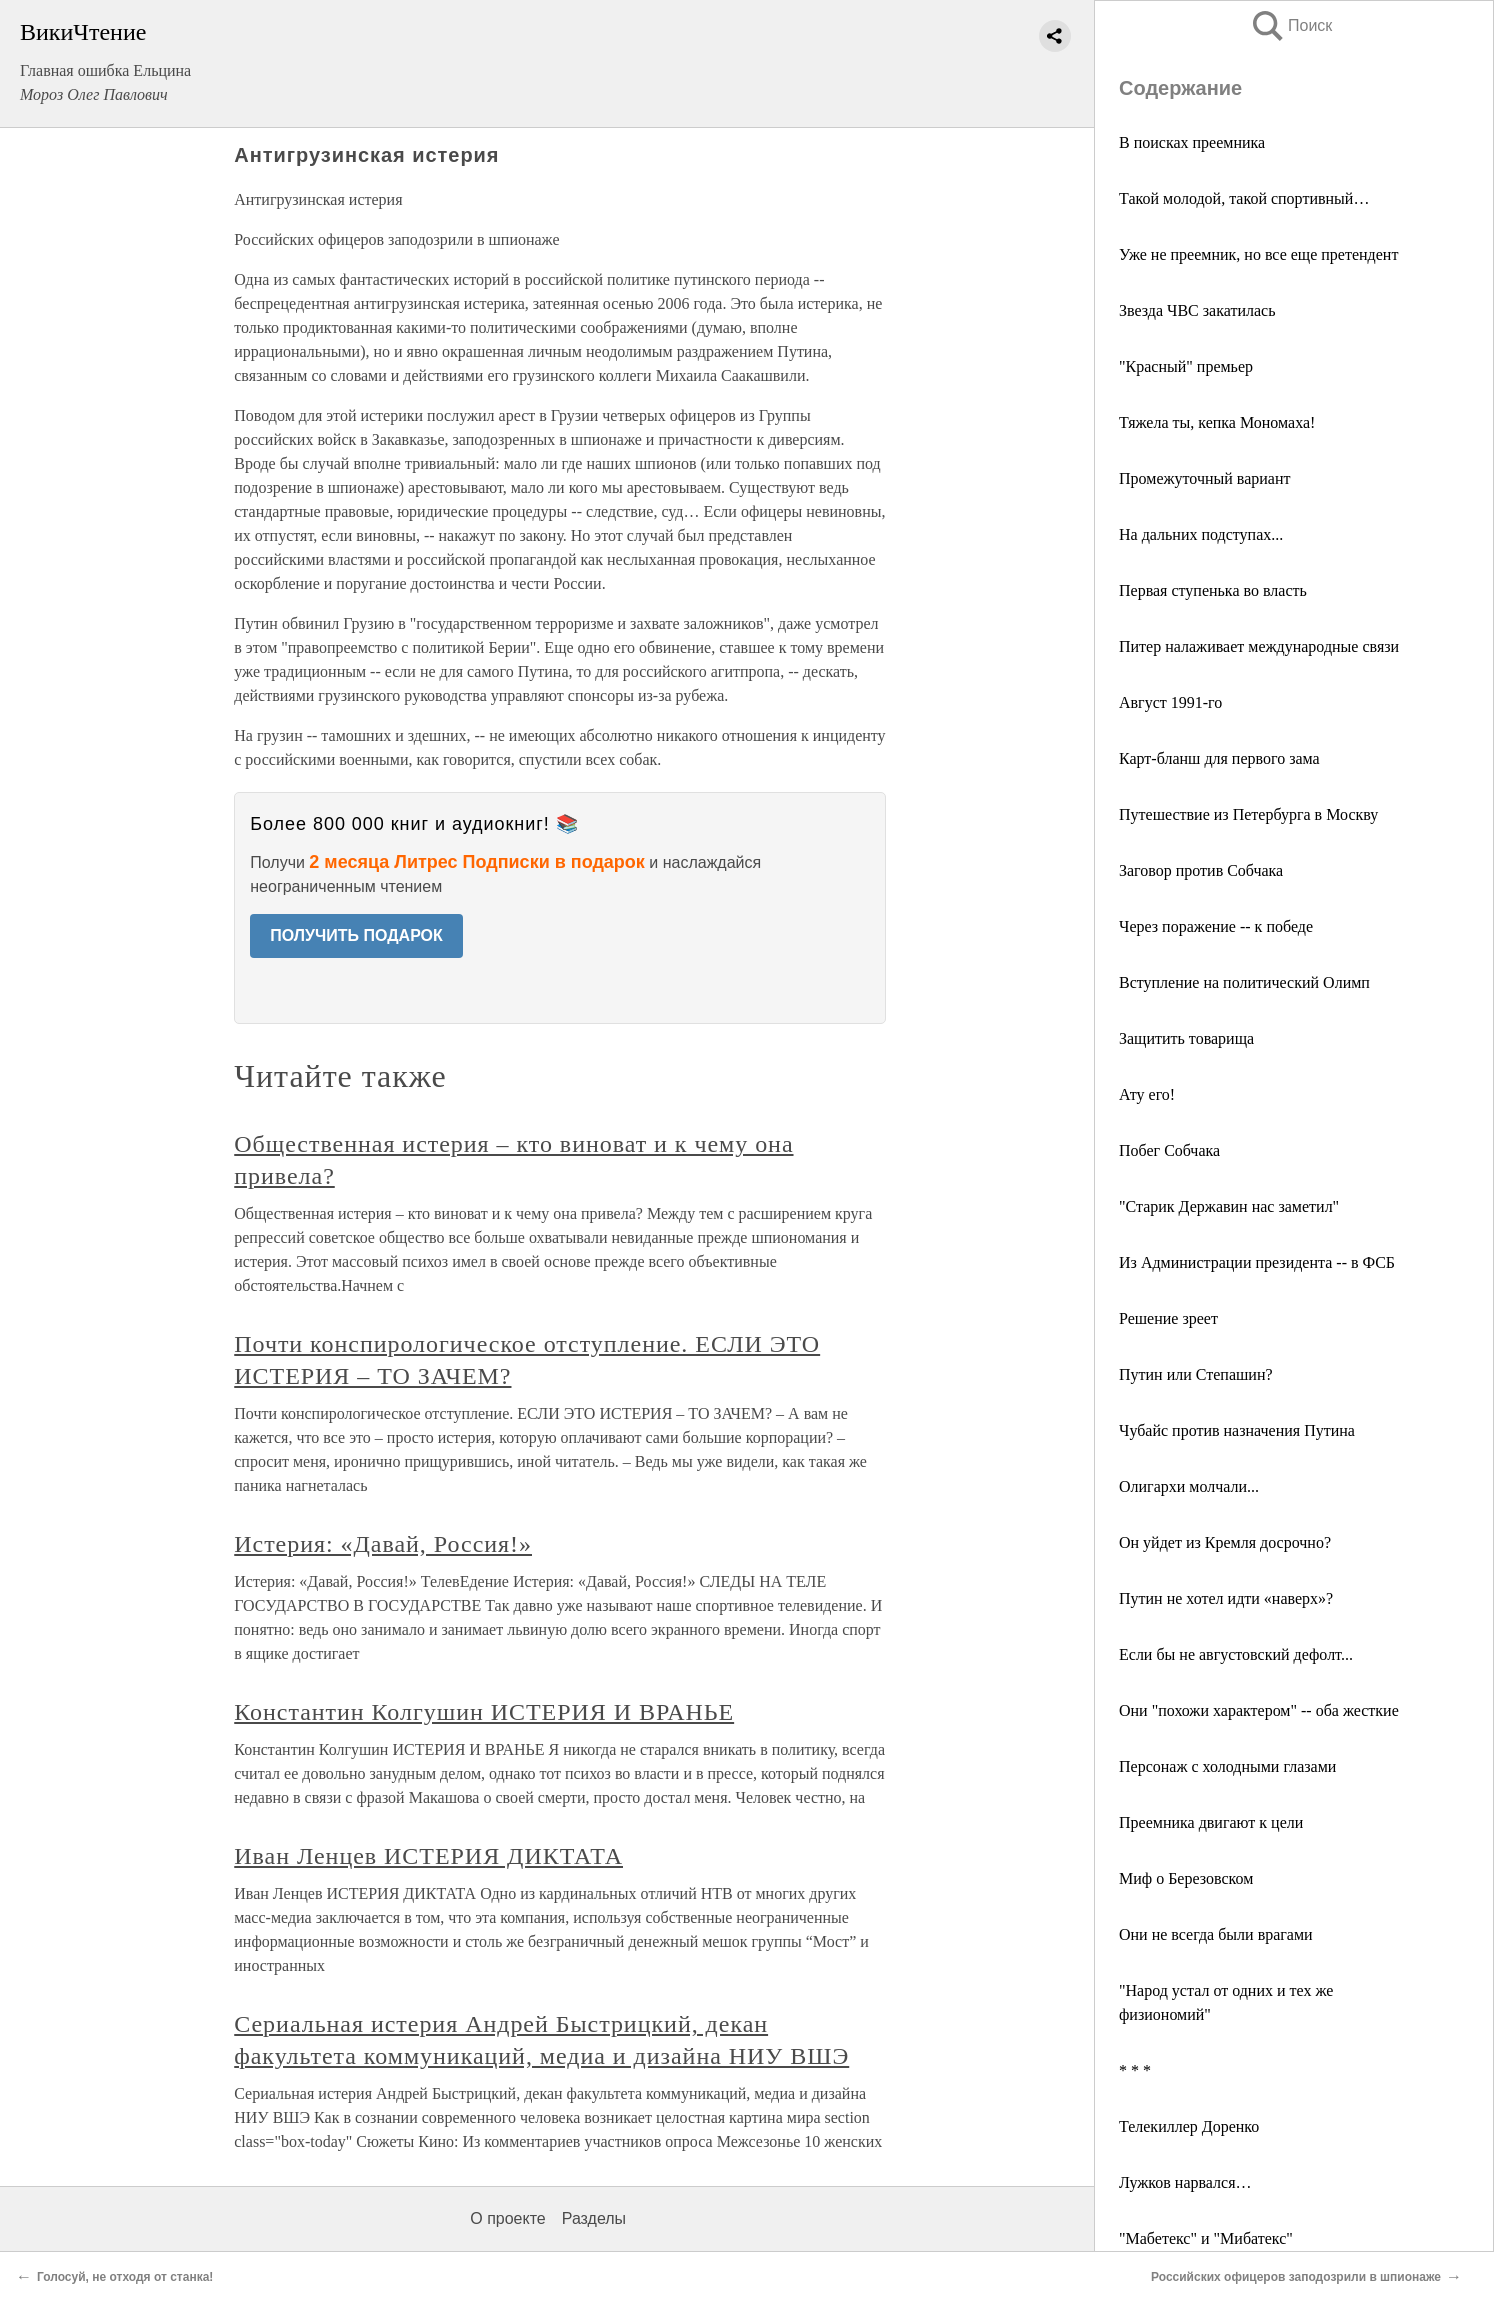 The width and height of the screenshot is (1494, 2301). What do you see at coordinates (356, 935) in the screenshot?
I see `ПОЛУЧИТЬ ПОДАРОК` at bounding box center [356, 935].